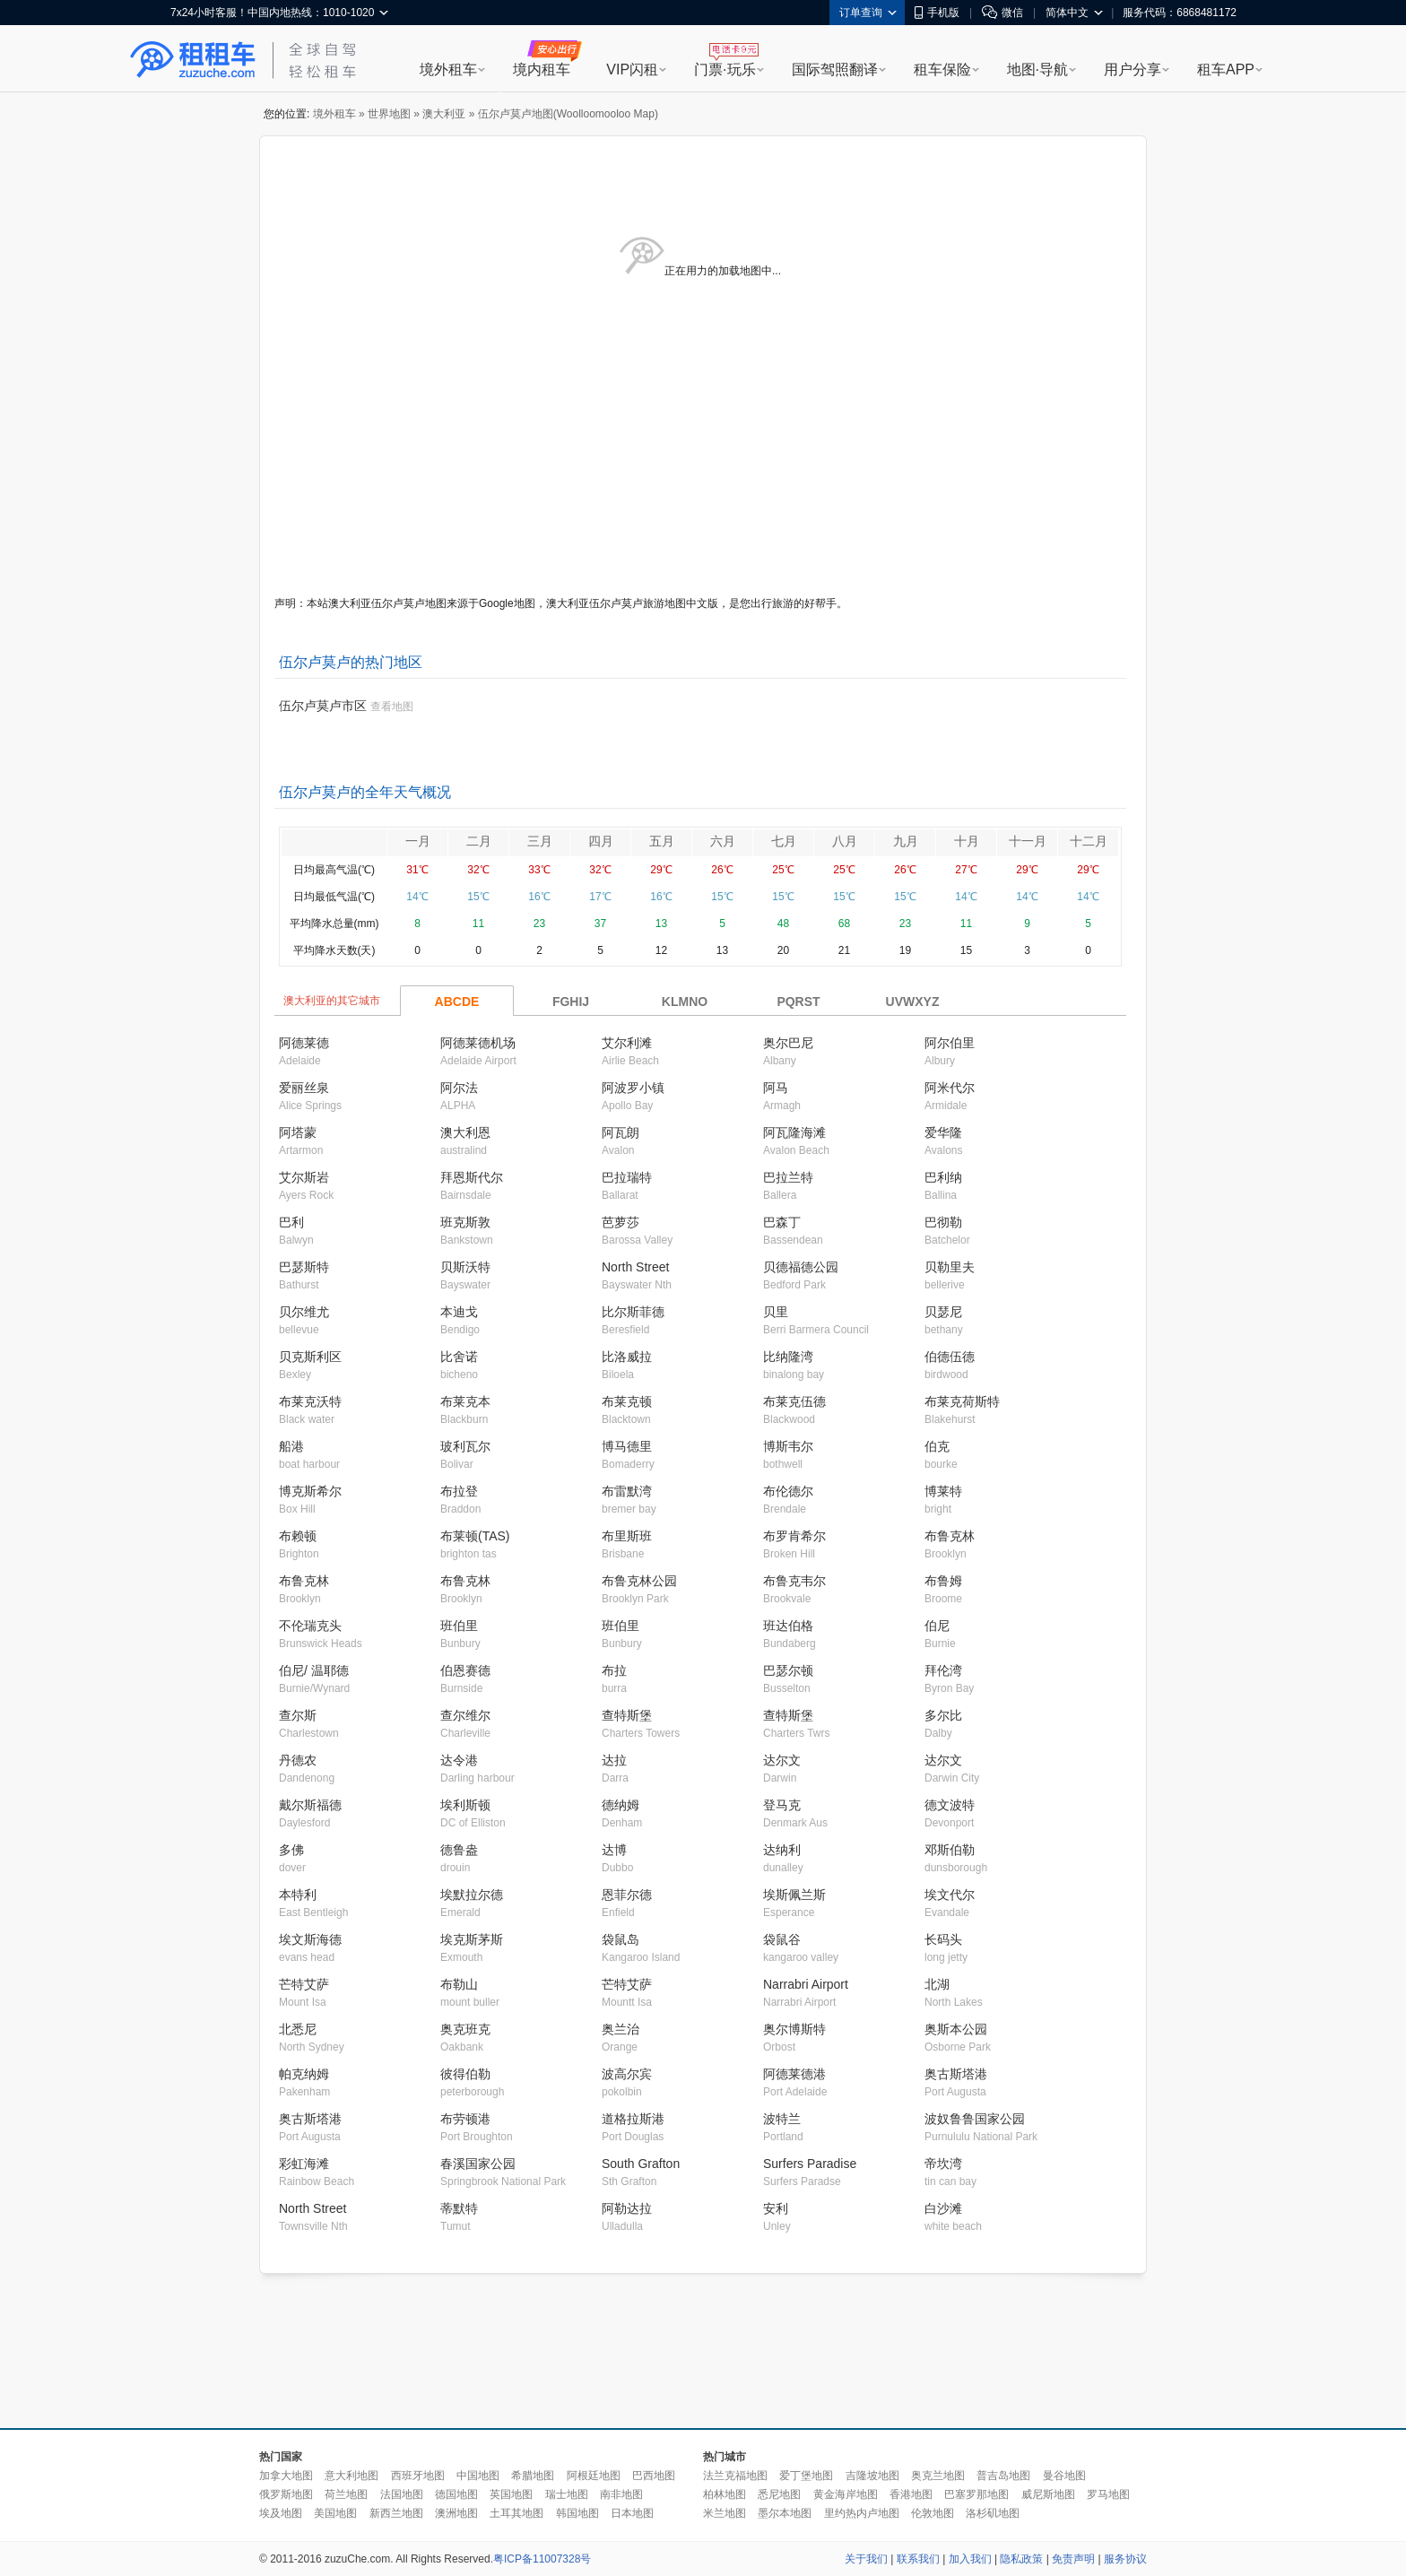 Image resolution: width=1406 pixels, height=2576 pixels. Describe the element at coordinates (949, 1805) in the screenshot. I see `德文波特` at that location.